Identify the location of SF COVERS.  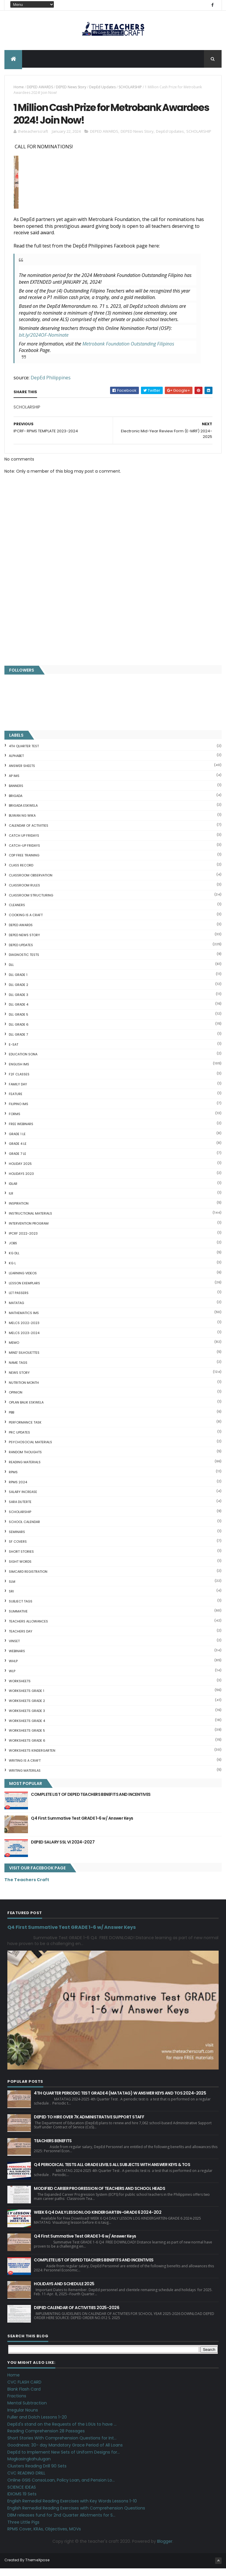
(18, 1549).